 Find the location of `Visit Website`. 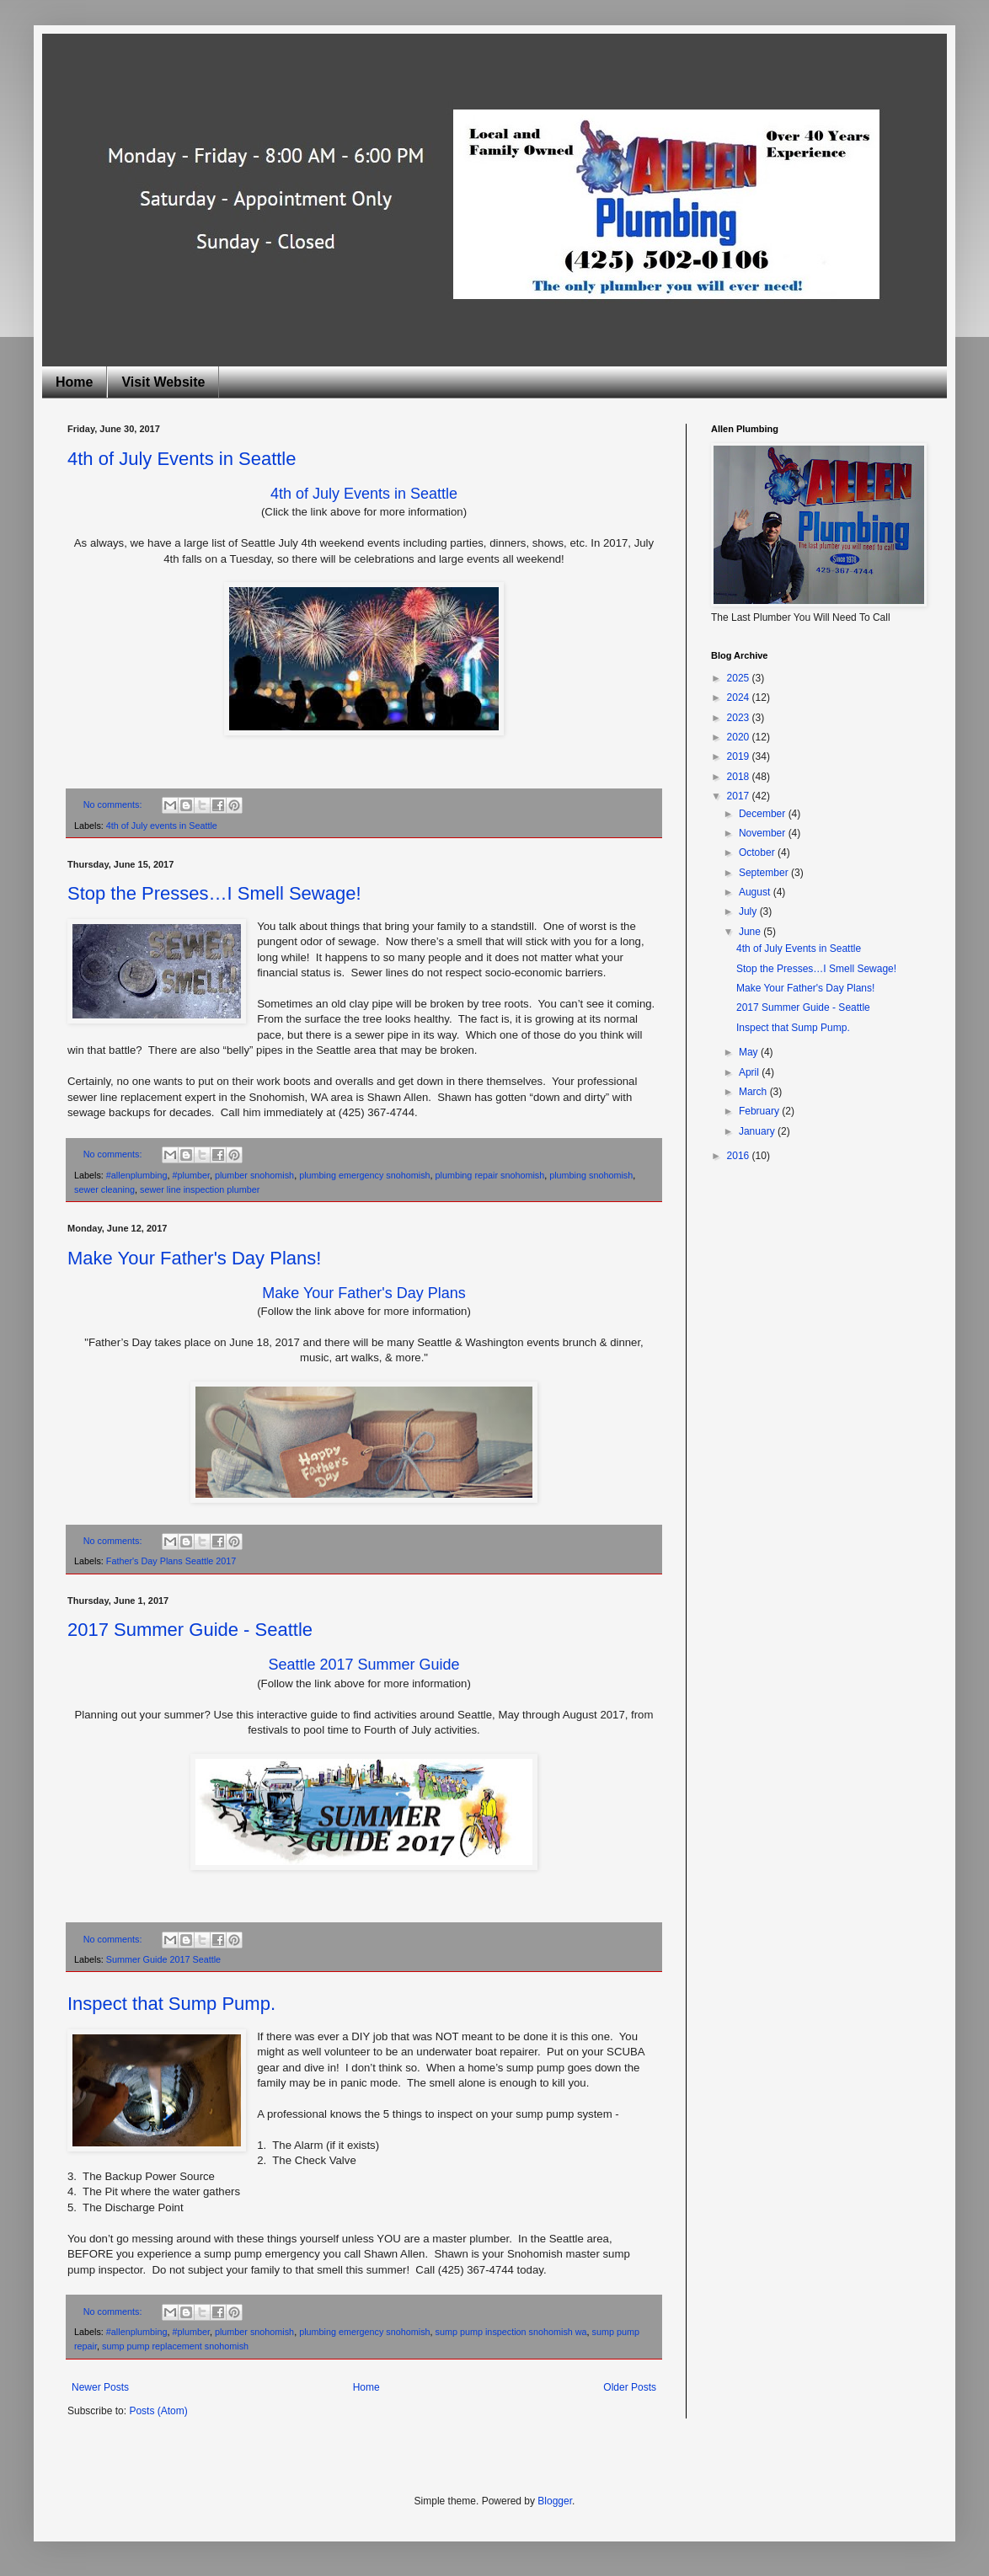

Visit Website is located at coordinates (163, 382).